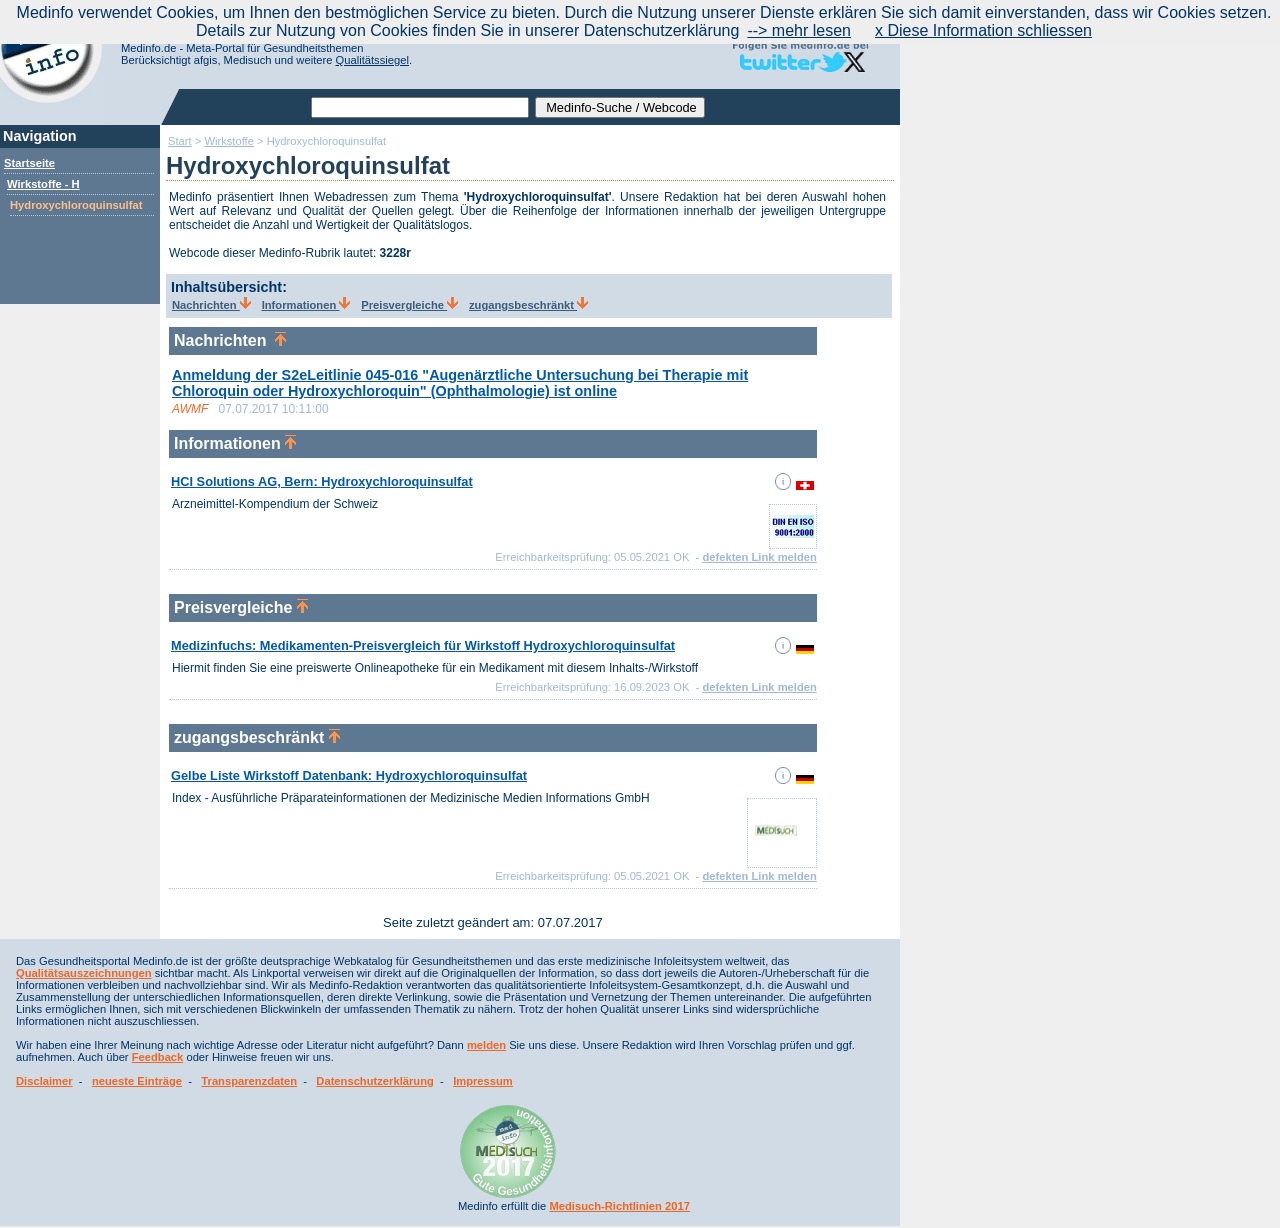 The image size is (1280, 1228). What do you see at coordinates (420, 107) in the screenshot?
I see `[textbox]` at bounding box center [420, 107].